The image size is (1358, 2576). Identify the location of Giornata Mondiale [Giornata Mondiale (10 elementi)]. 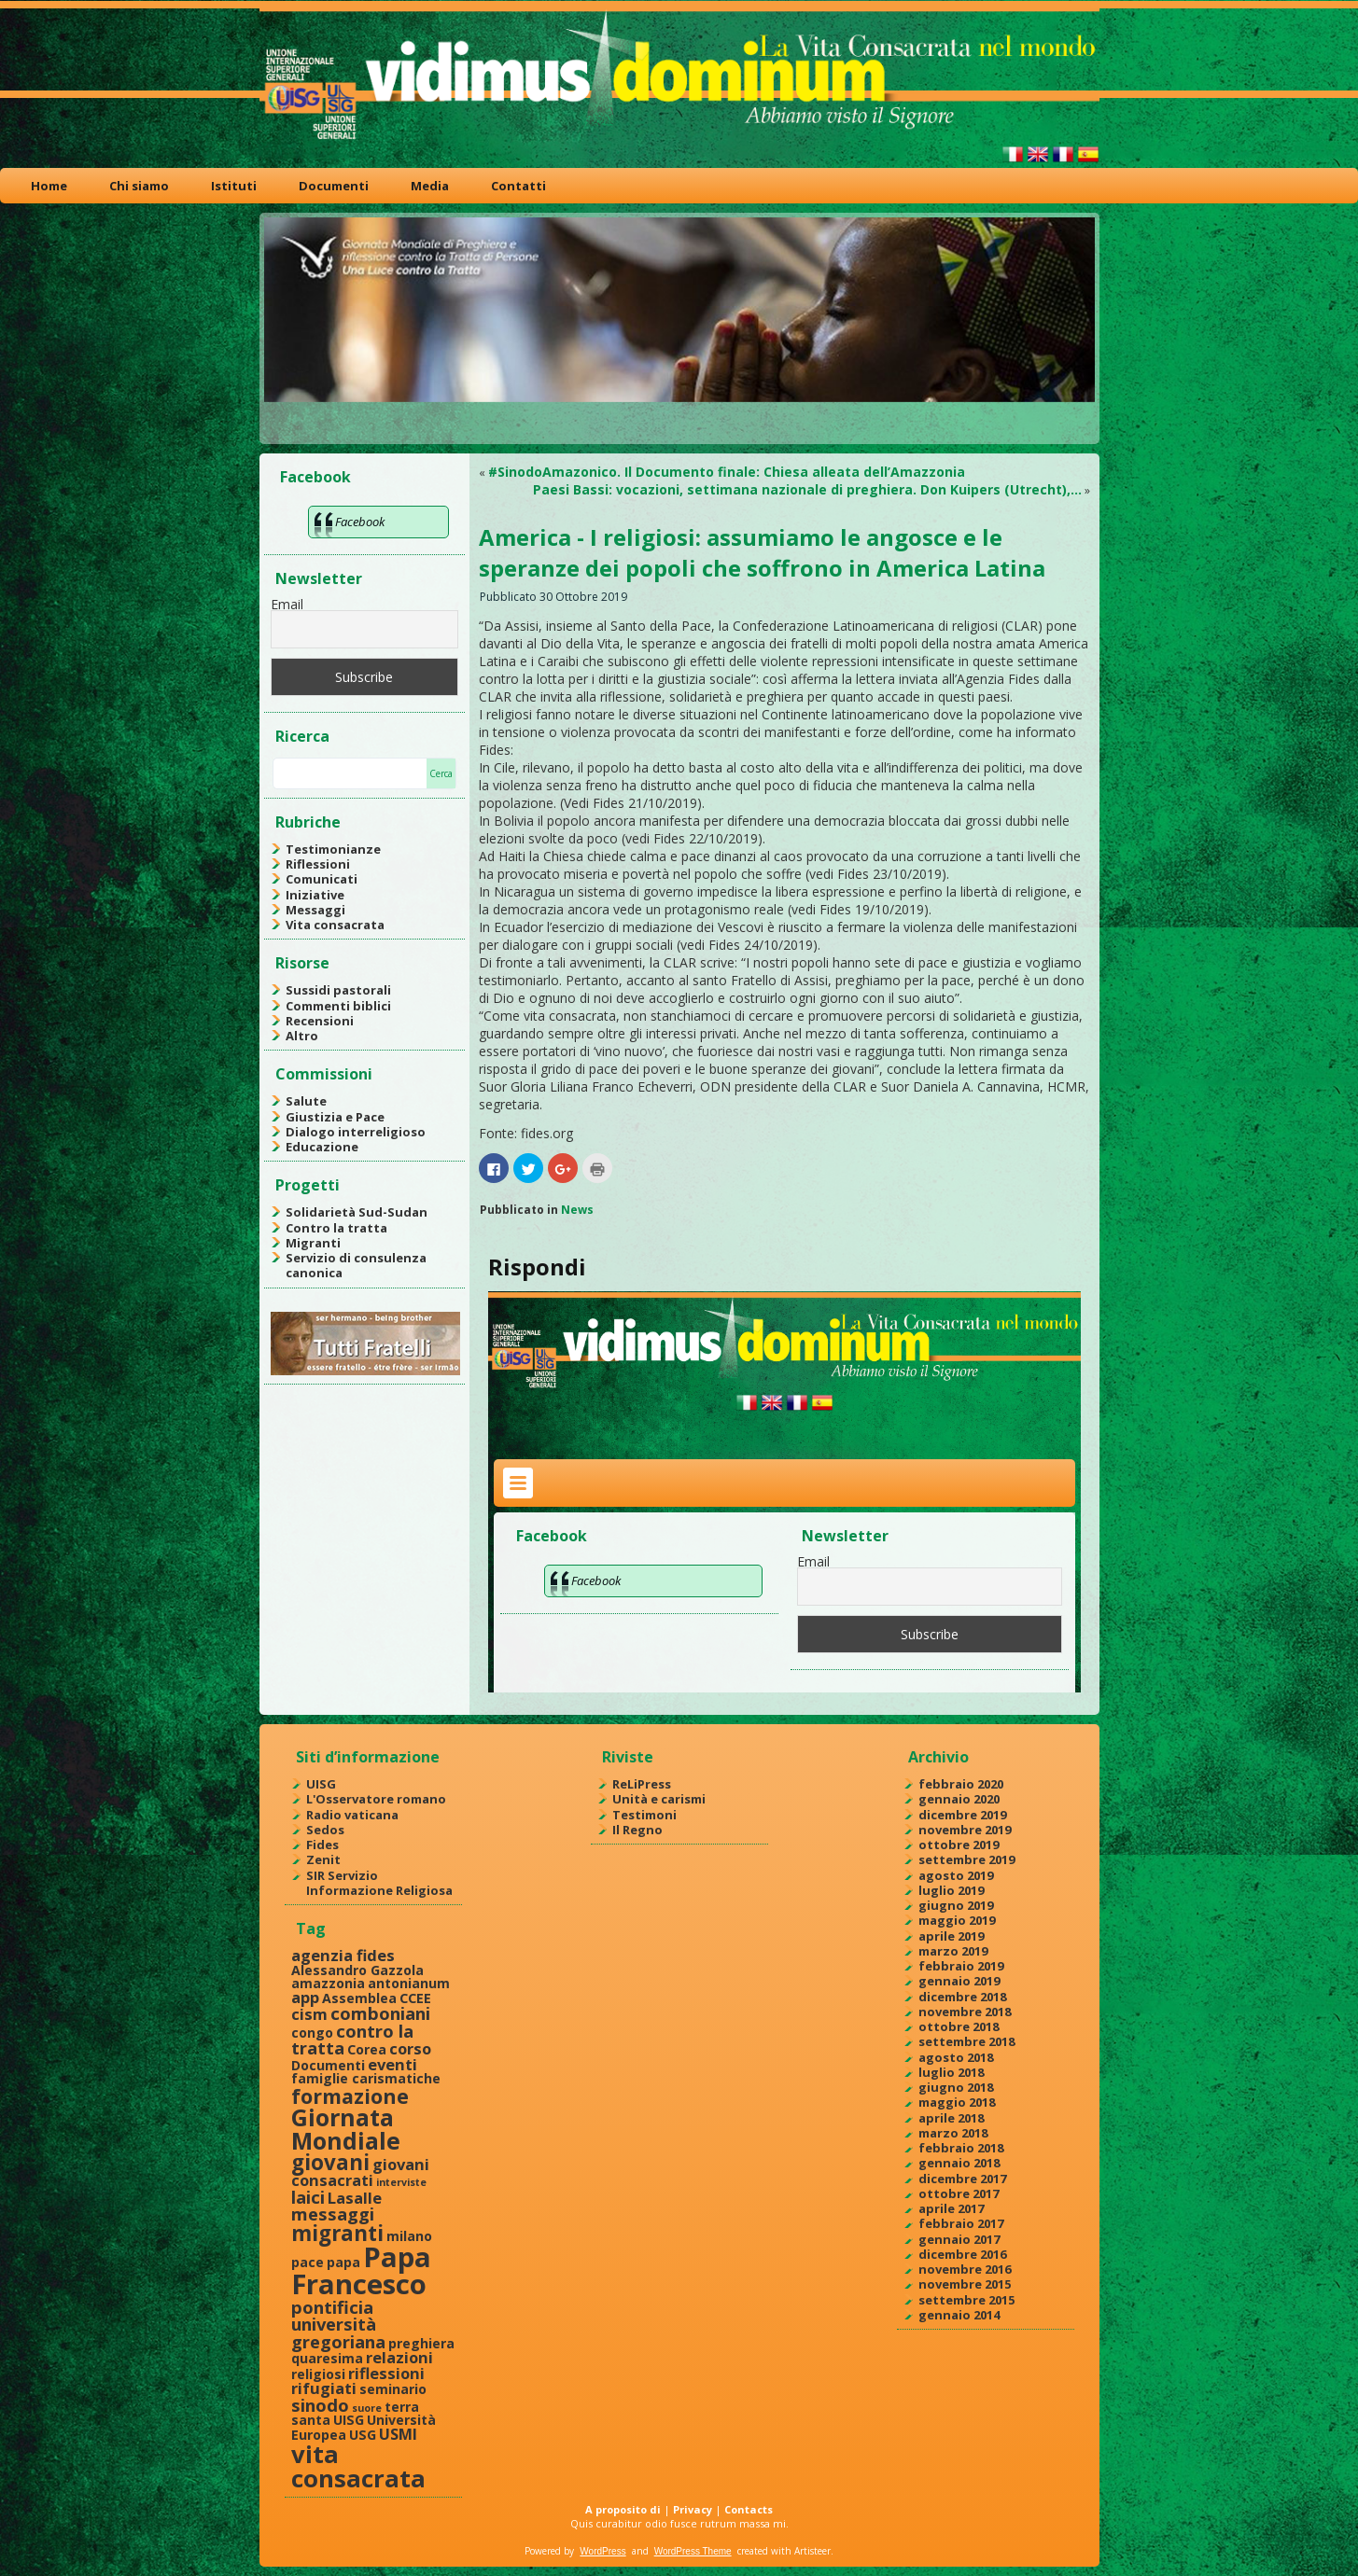
(345, 2128).